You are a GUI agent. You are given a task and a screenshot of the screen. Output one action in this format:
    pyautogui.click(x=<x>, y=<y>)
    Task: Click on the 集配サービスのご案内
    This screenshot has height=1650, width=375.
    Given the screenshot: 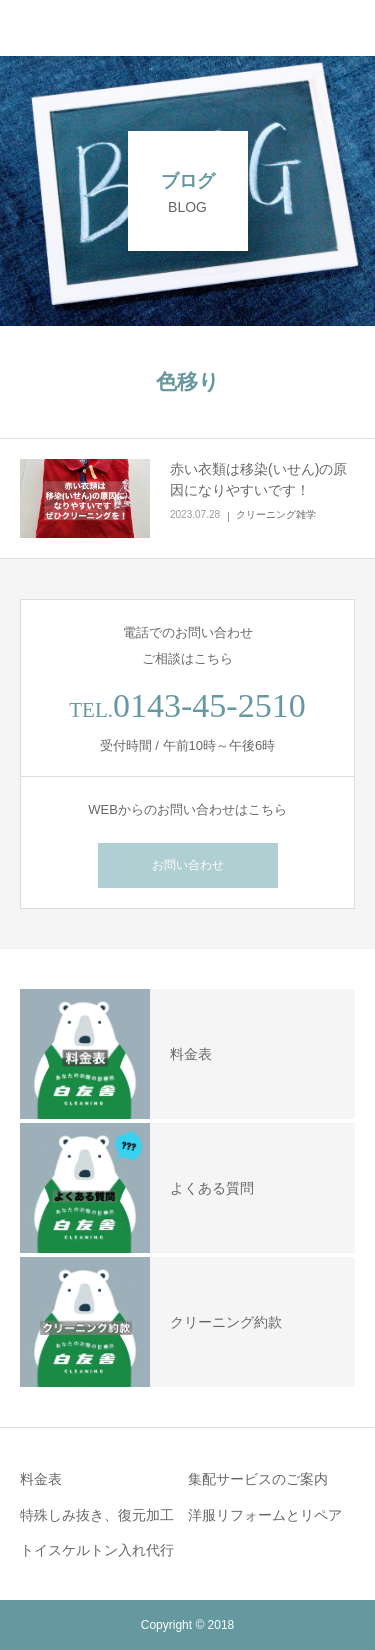 What is the action you would take?
    pyautogui.click(x=258, y=1479)
    